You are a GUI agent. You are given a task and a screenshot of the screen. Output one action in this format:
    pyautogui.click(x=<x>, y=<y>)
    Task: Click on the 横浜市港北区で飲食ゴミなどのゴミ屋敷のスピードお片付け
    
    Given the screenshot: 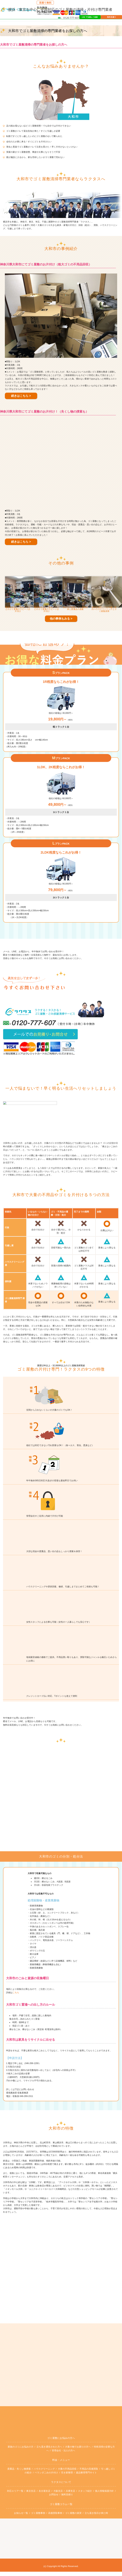 What is the action you would take?
    pyautogui.click(x=17, y=609)
    